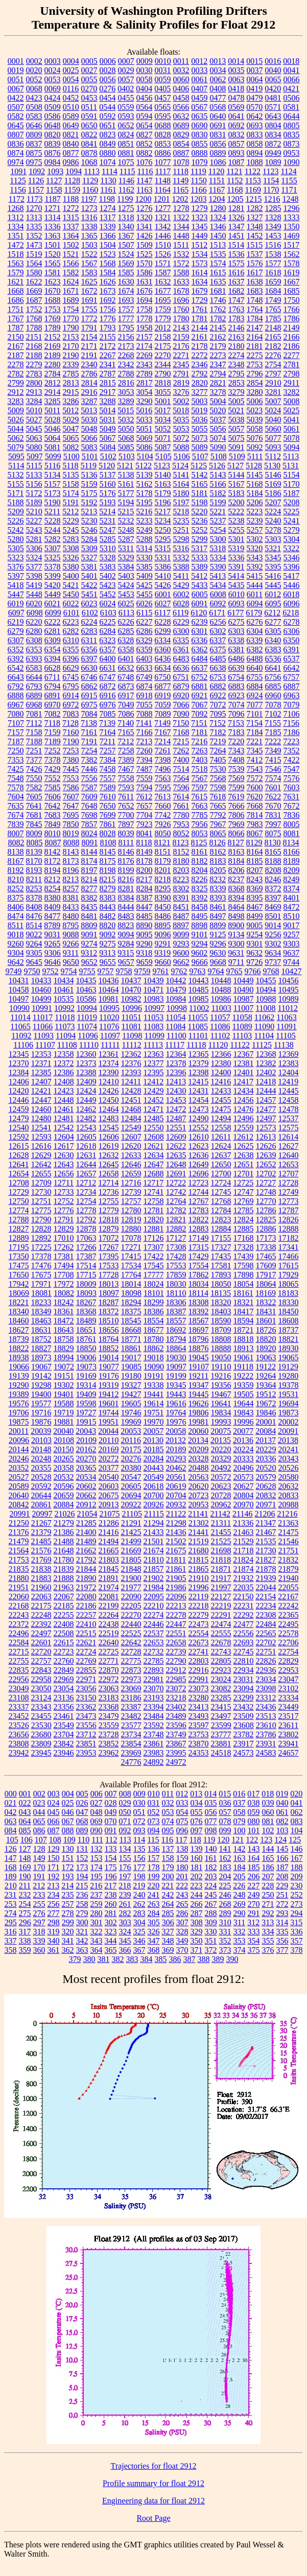 This screenshot has width=307, height=2576. I want to click on 5237, so click(218, 520).